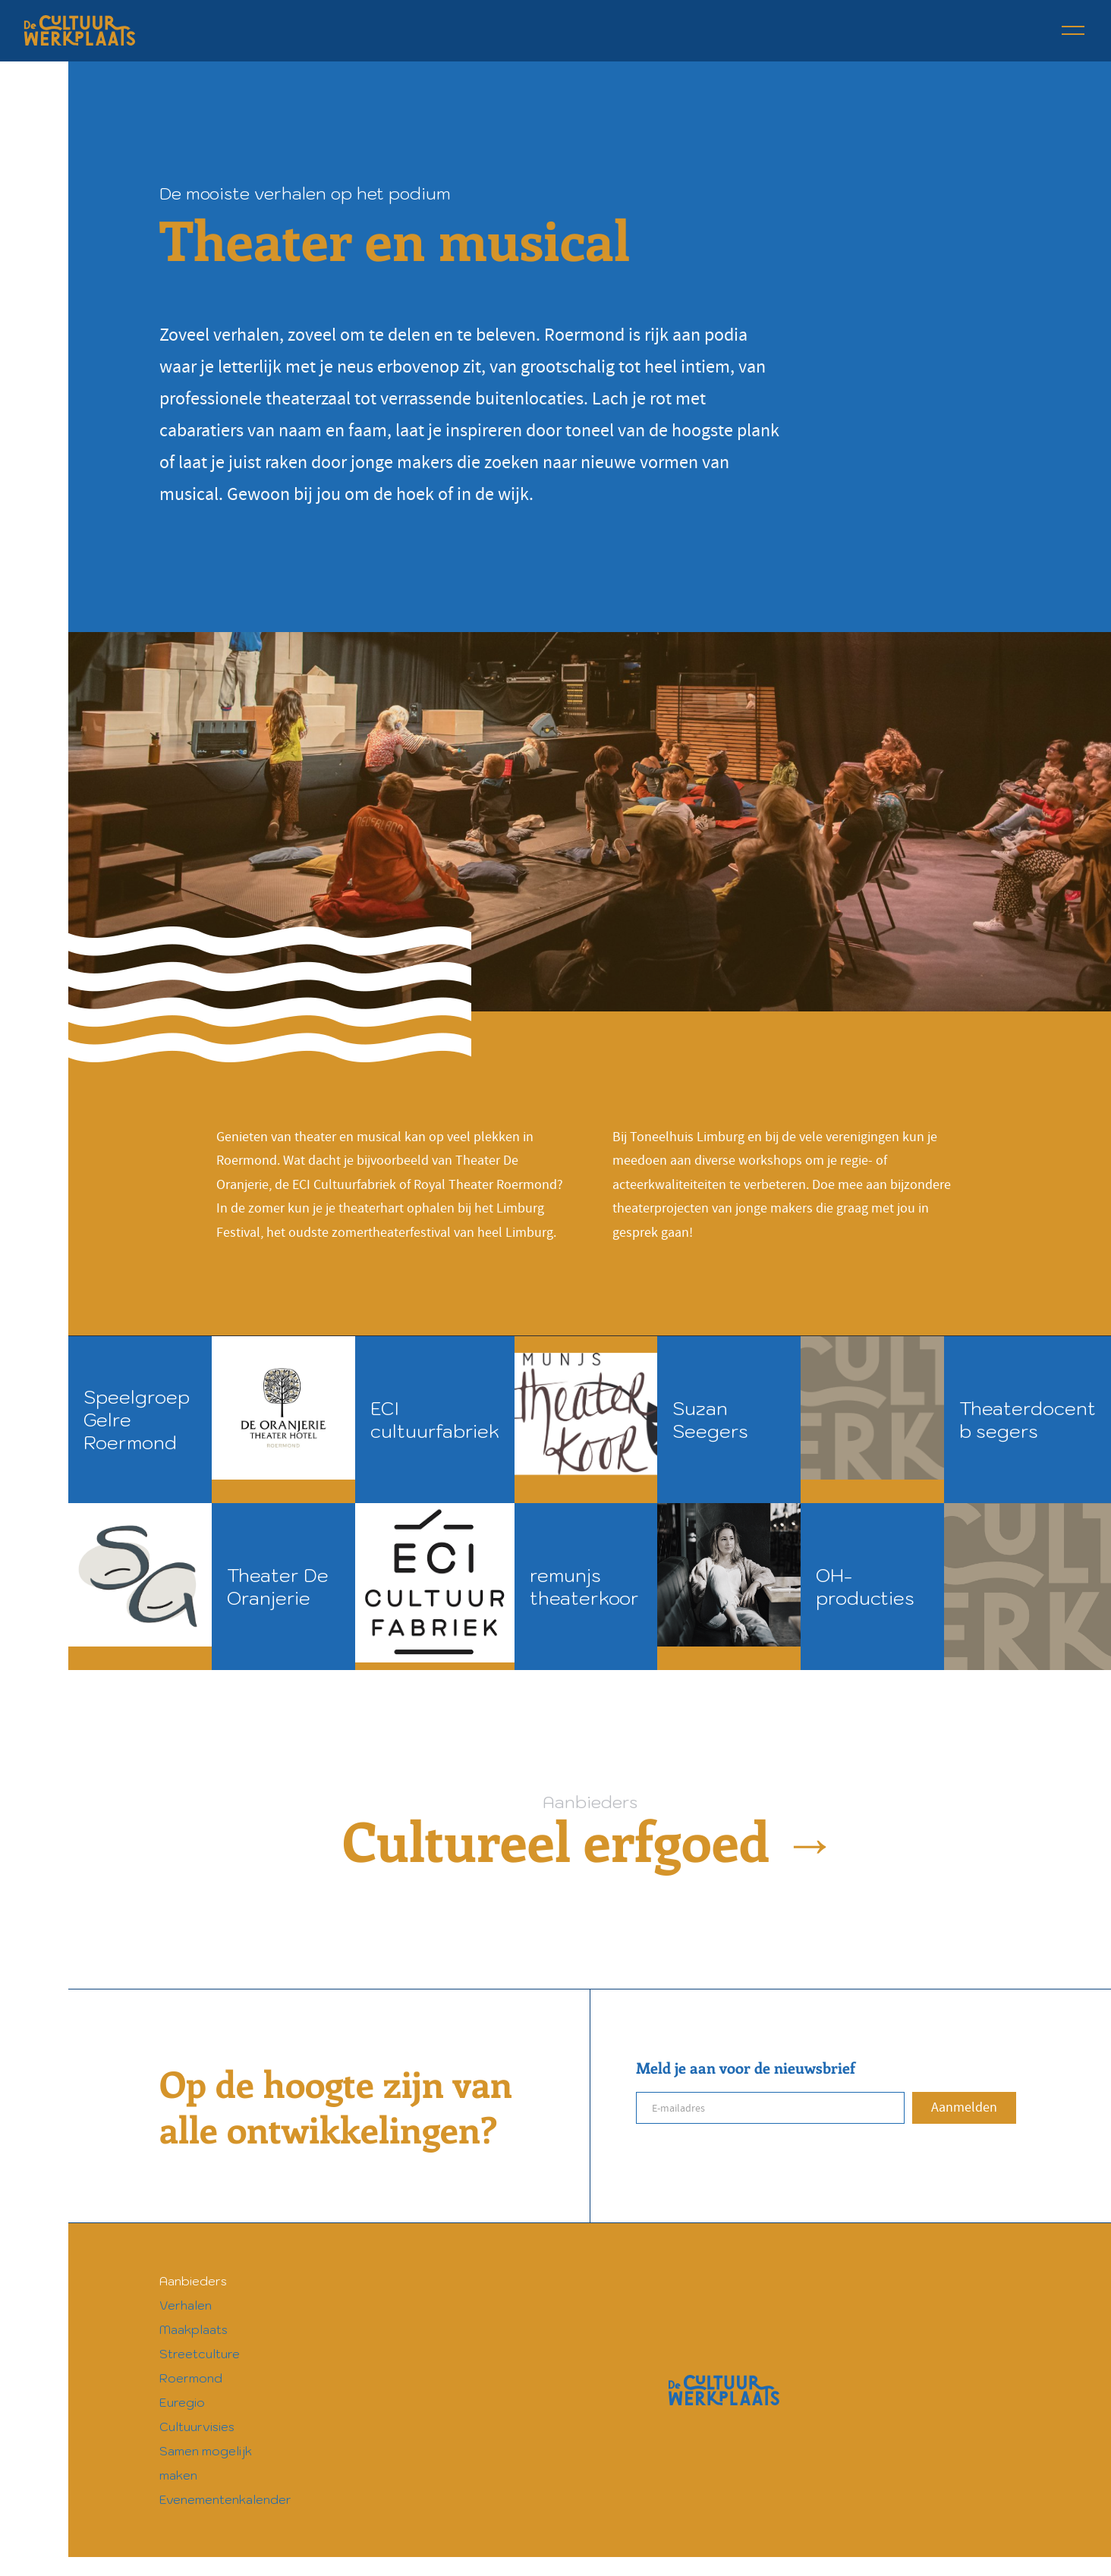 The height and width of the screenshot is (2576, 1111). What do you see at coordinates (278, 1586) in the screenshot?
I see `Theater De Oranjerie` at bounding box center [278, 1586].